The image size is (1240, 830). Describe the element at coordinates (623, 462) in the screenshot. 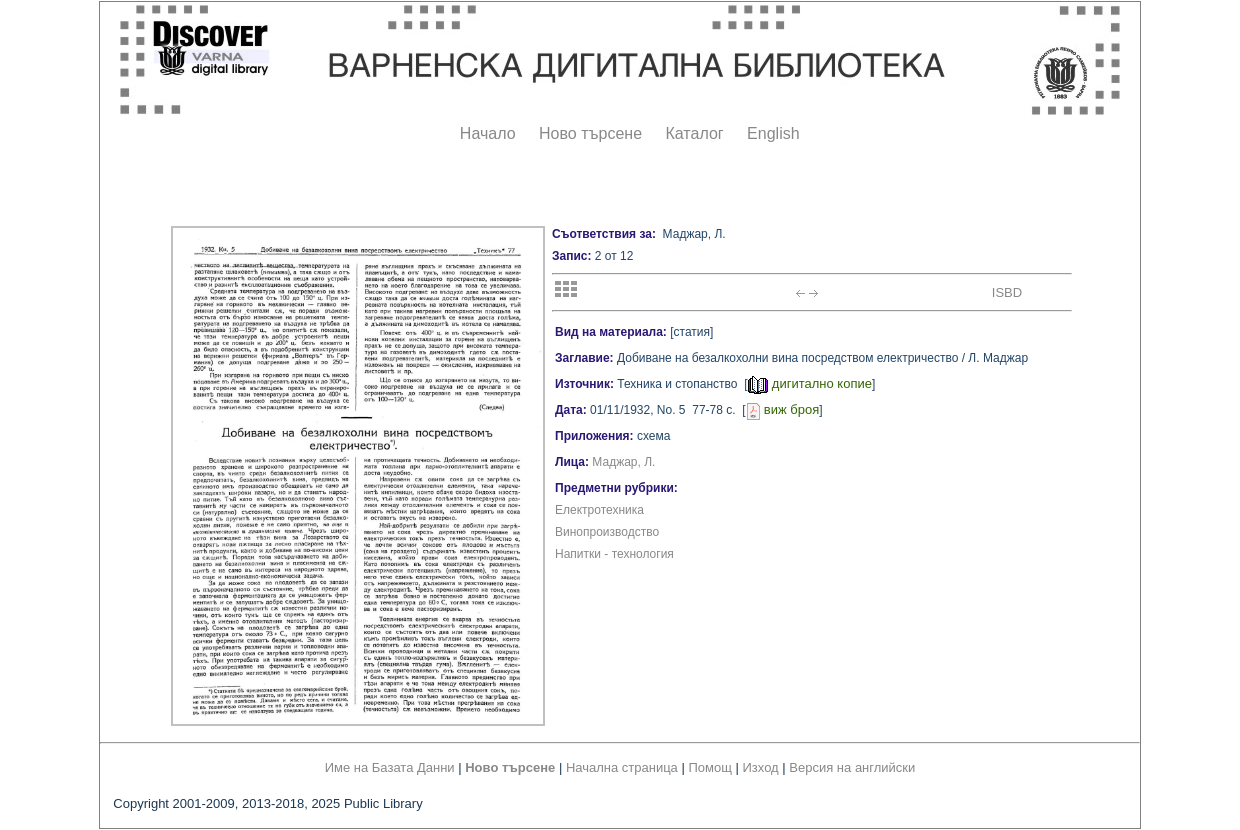

I see `Маджар, Л.` at that location.